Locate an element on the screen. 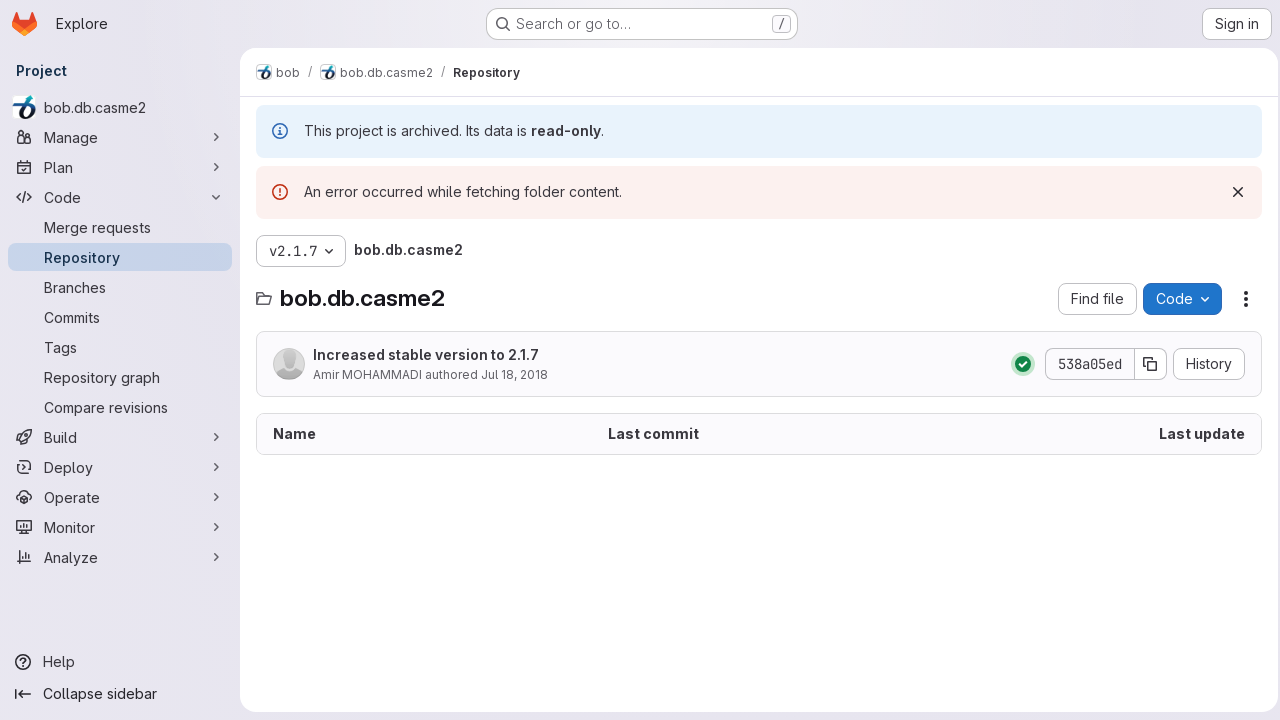  [Collapse sidebar] is located at coordinates (120, 694).